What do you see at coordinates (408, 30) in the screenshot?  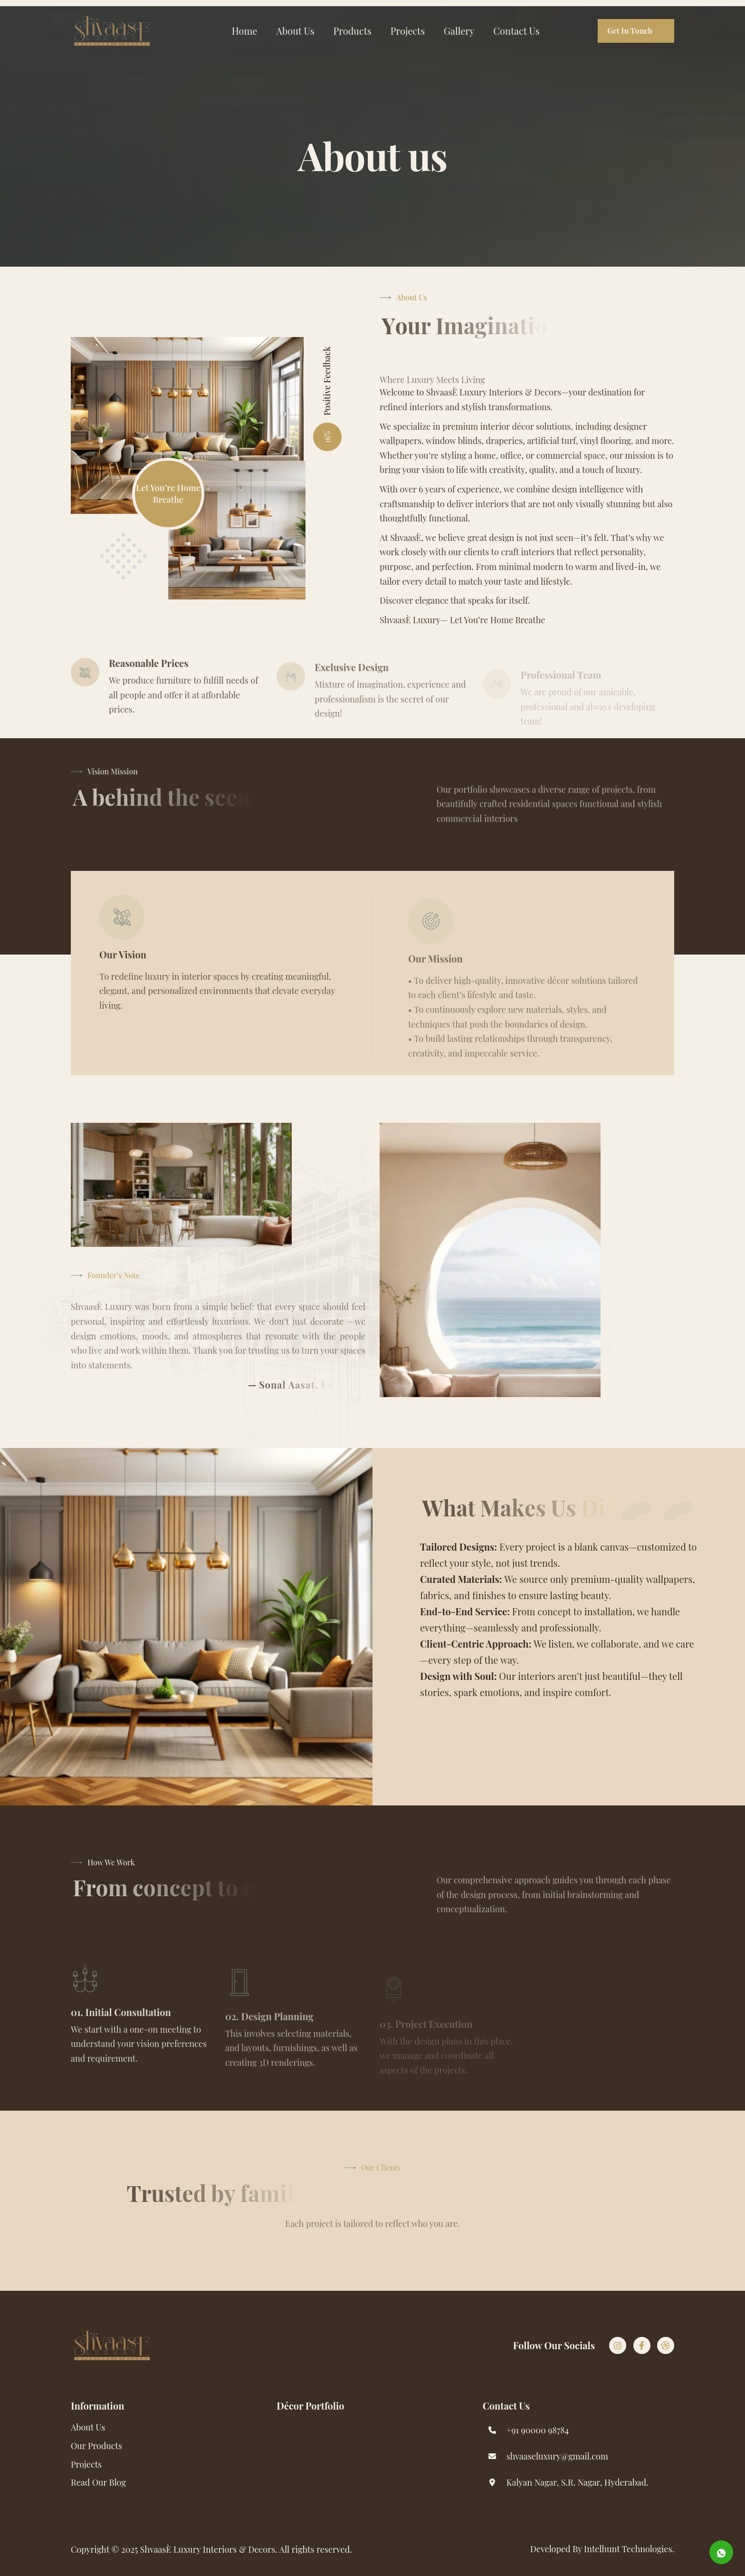 I see `Projects` at bounding box center [408, 30].